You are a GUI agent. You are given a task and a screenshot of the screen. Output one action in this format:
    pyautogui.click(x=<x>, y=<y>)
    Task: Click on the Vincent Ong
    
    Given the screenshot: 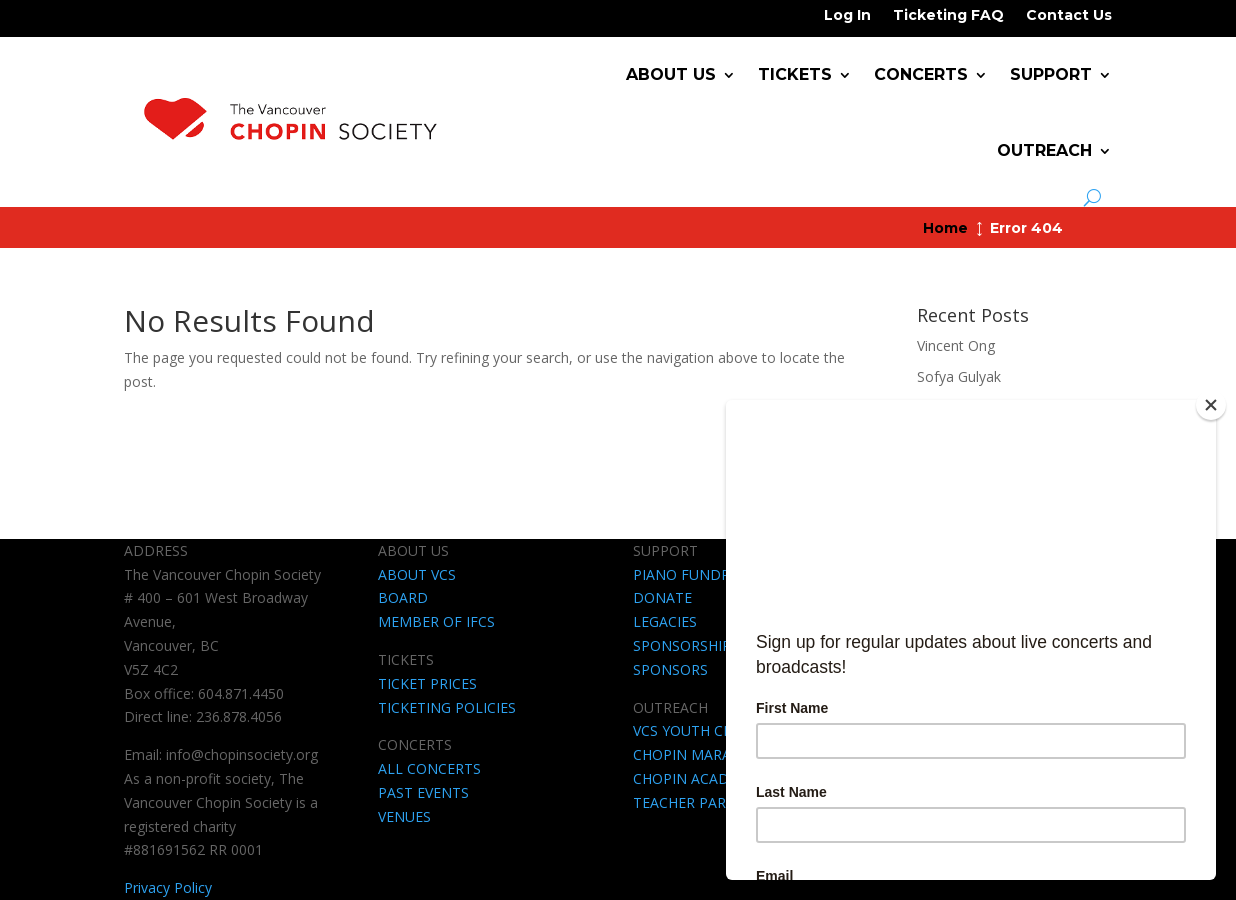 What is the action you would take?
    pyautogui.click(x=956, y=345)
    